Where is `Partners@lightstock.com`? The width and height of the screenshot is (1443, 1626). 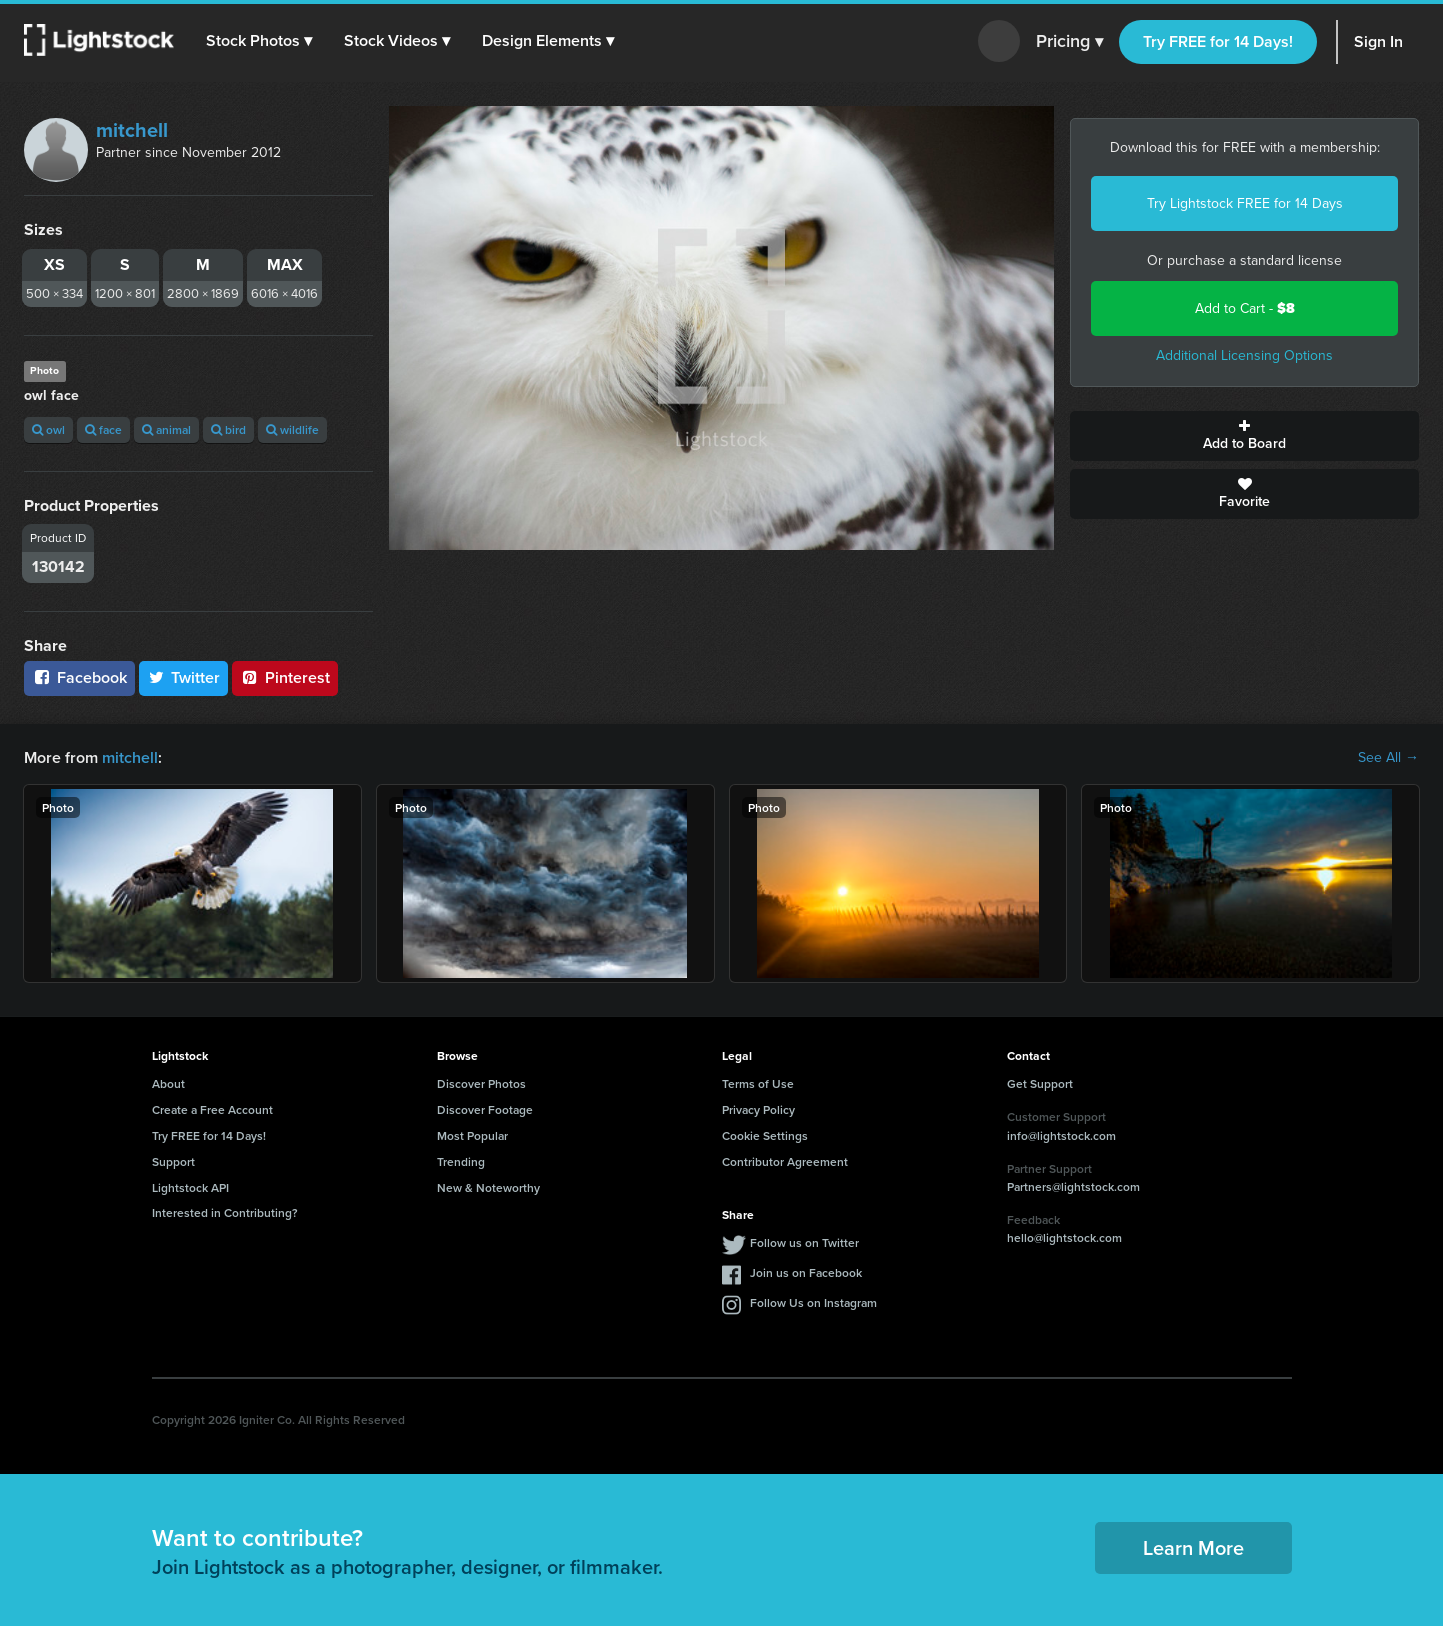
Partners@lightstock.com is located at coordinates (1073, 1186).